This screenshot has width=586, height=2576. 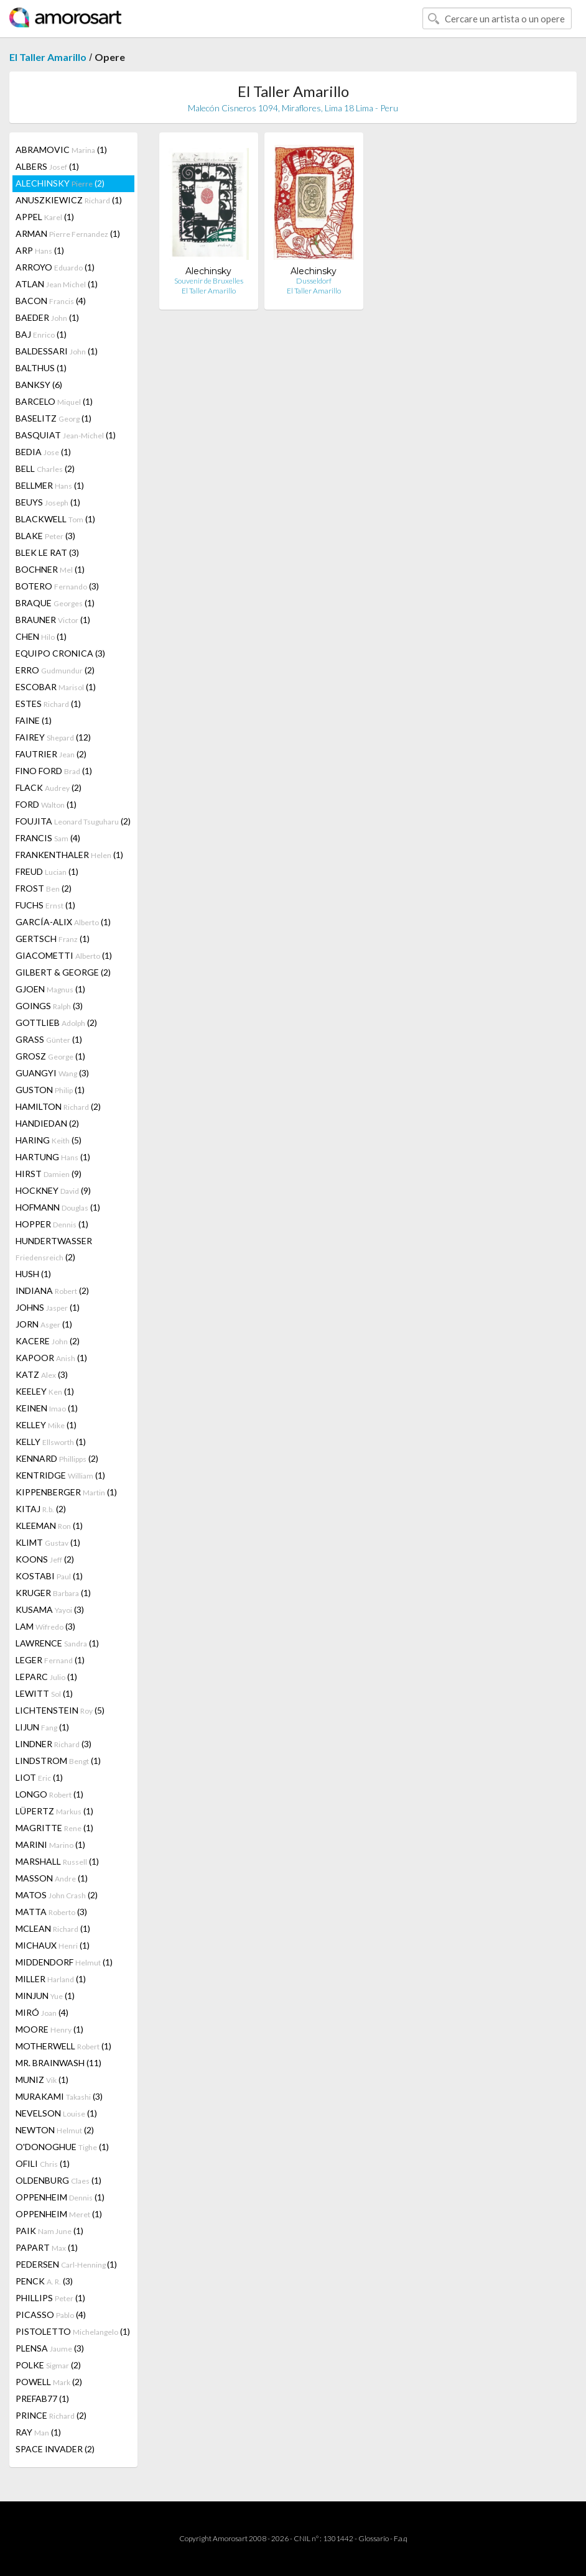 What do you see at coordinates (45, 216) in the screenshot?
I see `APPEL (1)` at bounding box center [45, 216].